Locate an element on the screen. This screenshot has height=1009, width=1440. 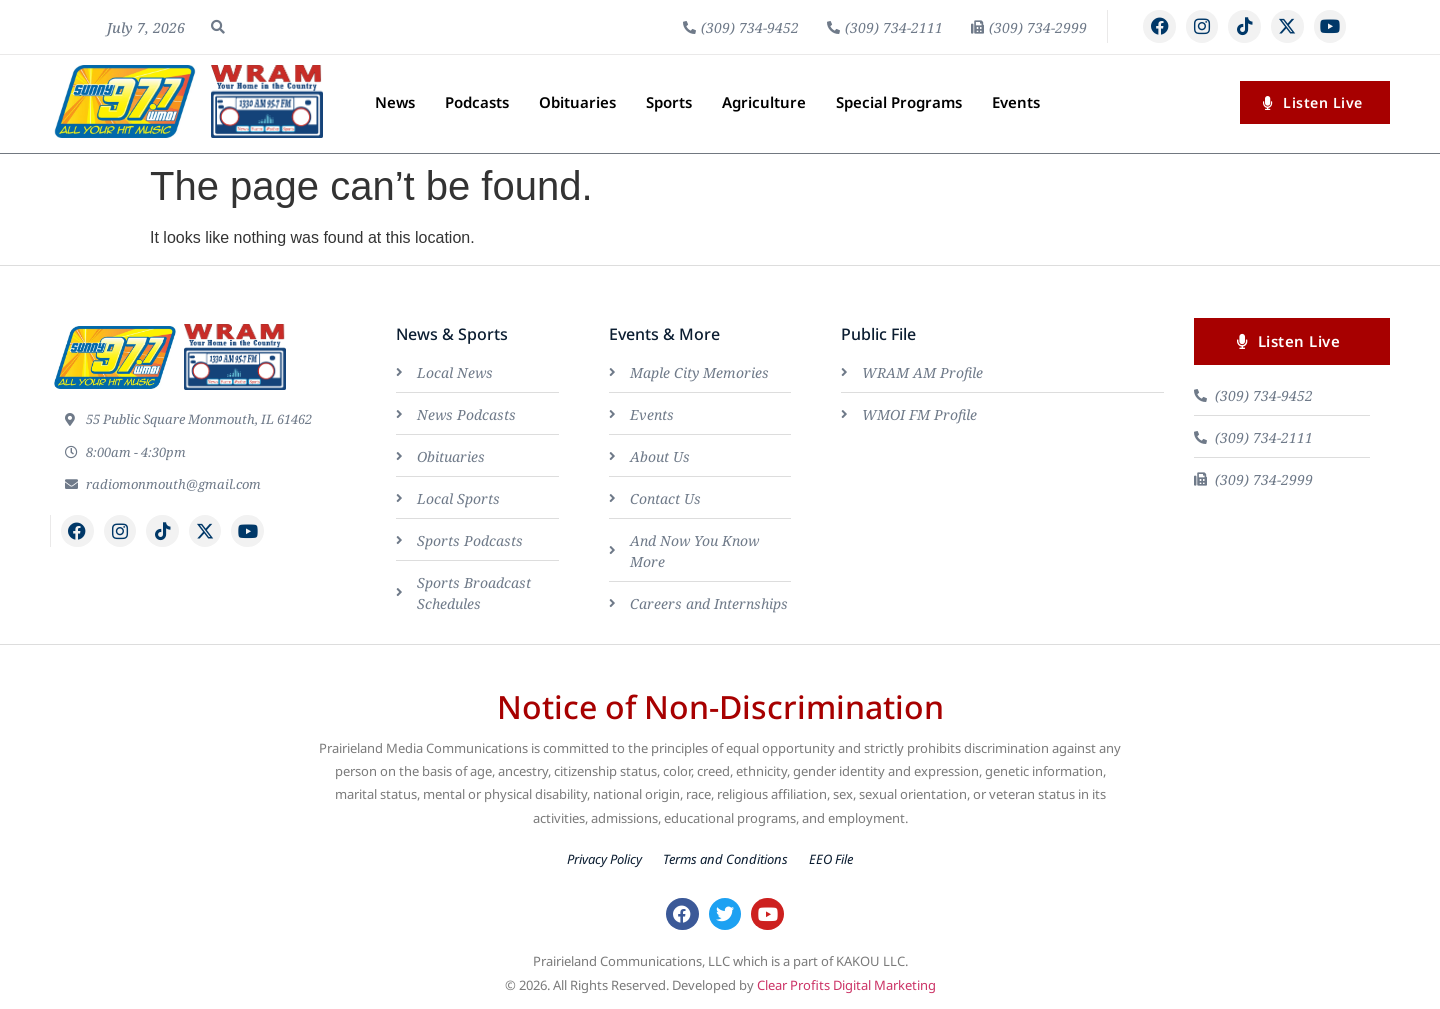
[button] is located at coordinates (218, 27).